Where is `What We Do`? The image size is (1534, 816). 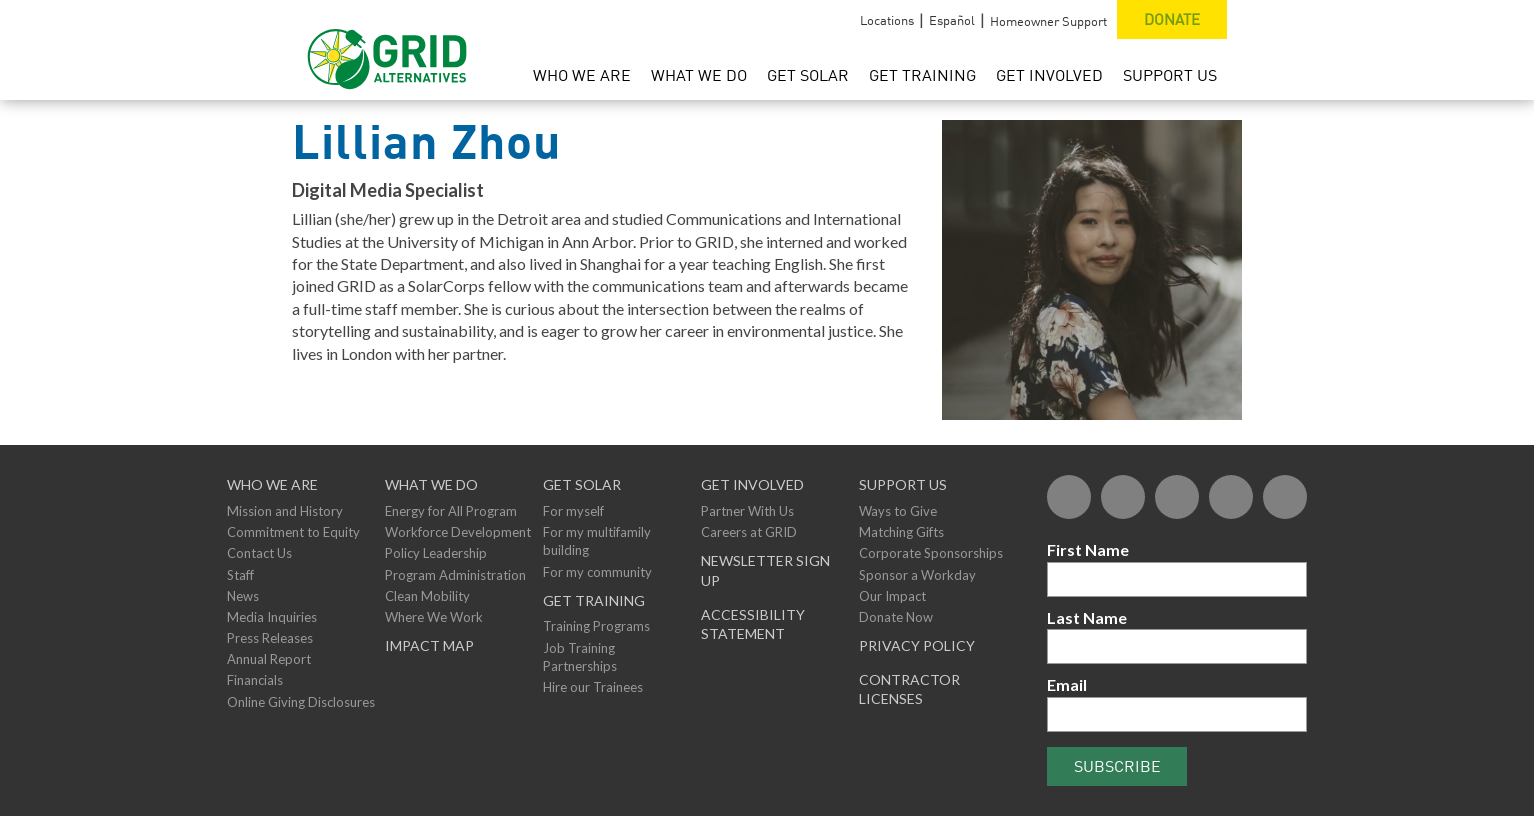 What We Do is located at coordinates (431, 484).